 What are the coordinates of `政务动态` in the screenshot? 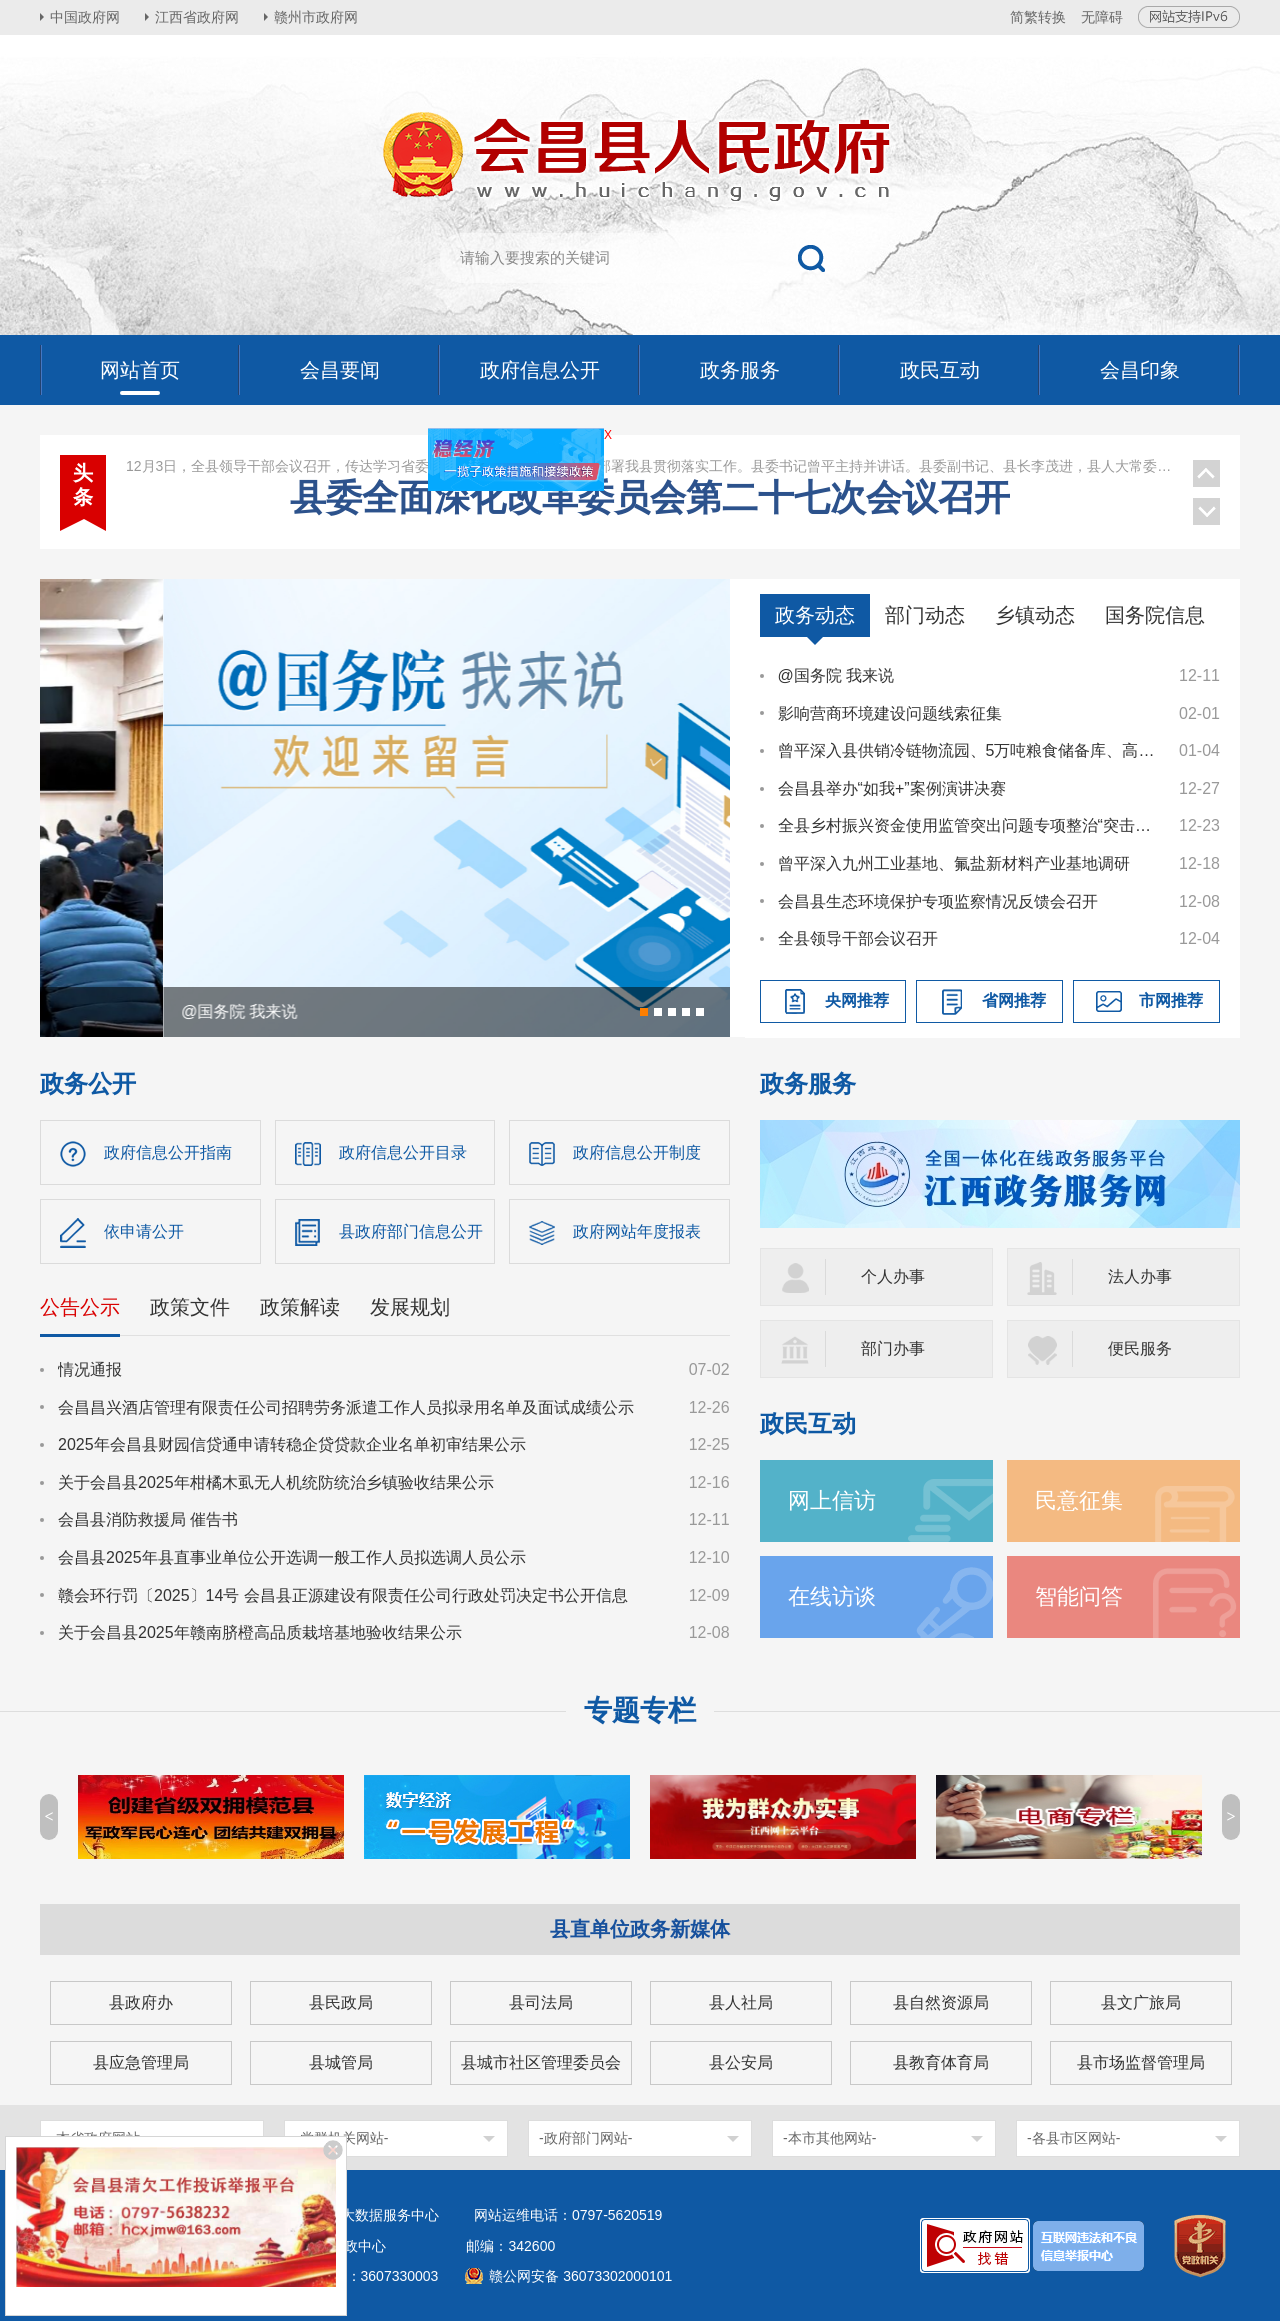 It's located at (815, 615).